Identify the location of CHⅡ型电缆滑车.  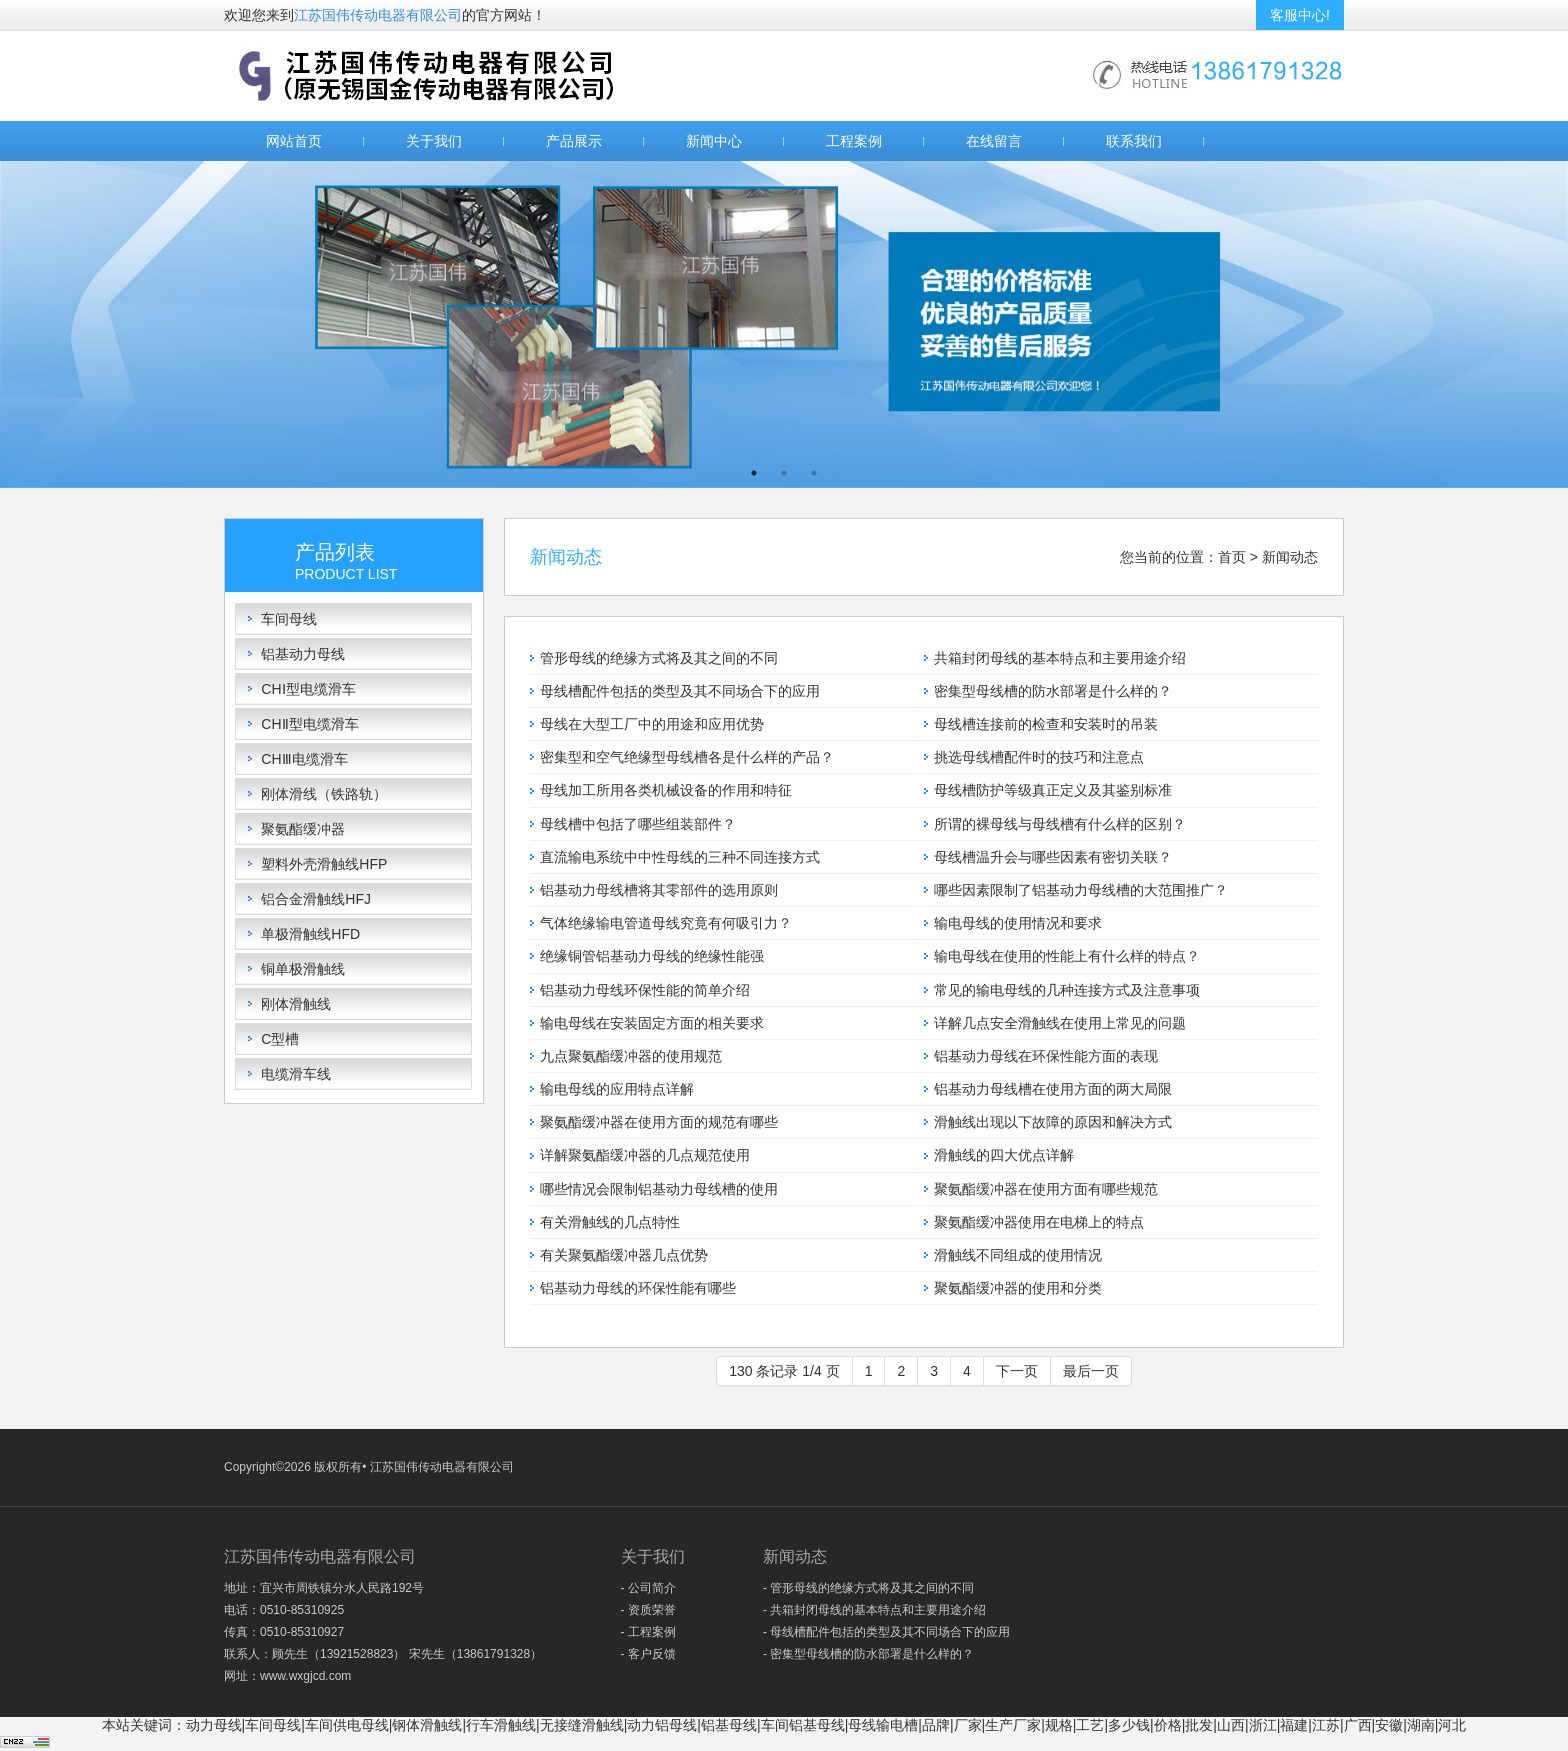
(309, 724).